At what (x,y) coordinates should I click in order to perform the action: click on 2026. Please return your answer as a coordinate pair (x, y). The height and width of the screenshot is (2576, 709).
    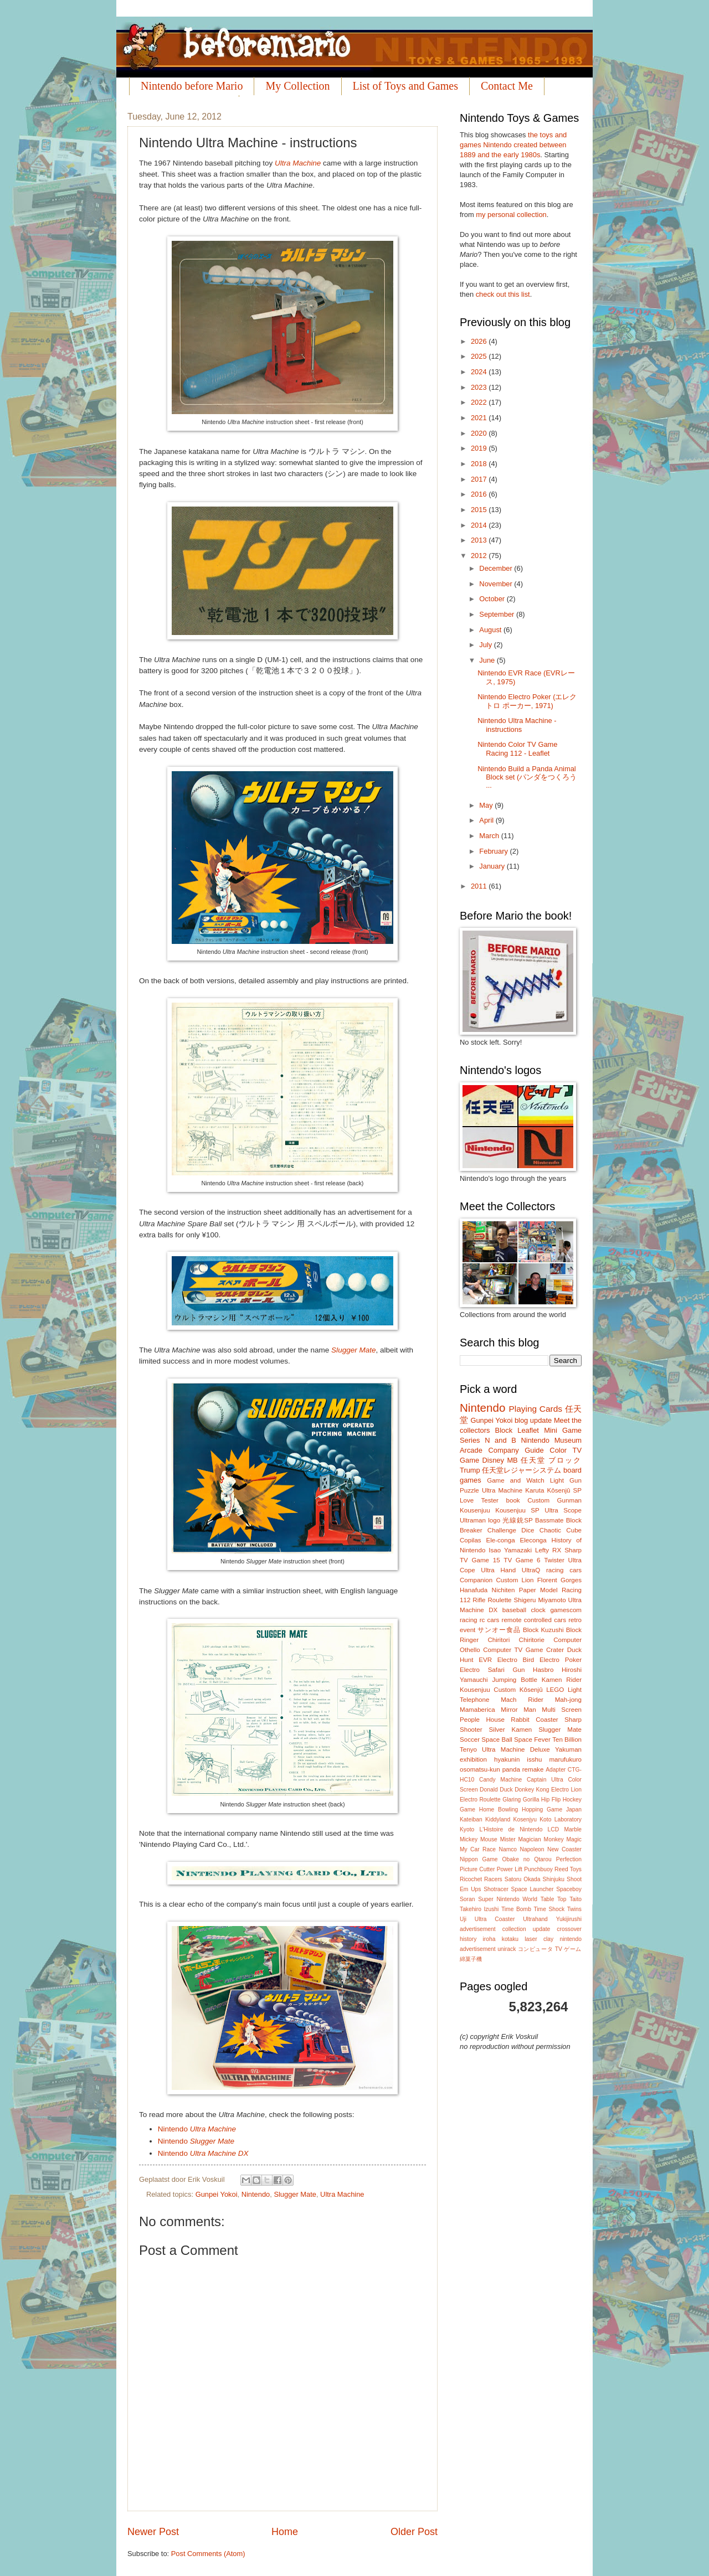
    Looking at the image, I should click on (480, 341).